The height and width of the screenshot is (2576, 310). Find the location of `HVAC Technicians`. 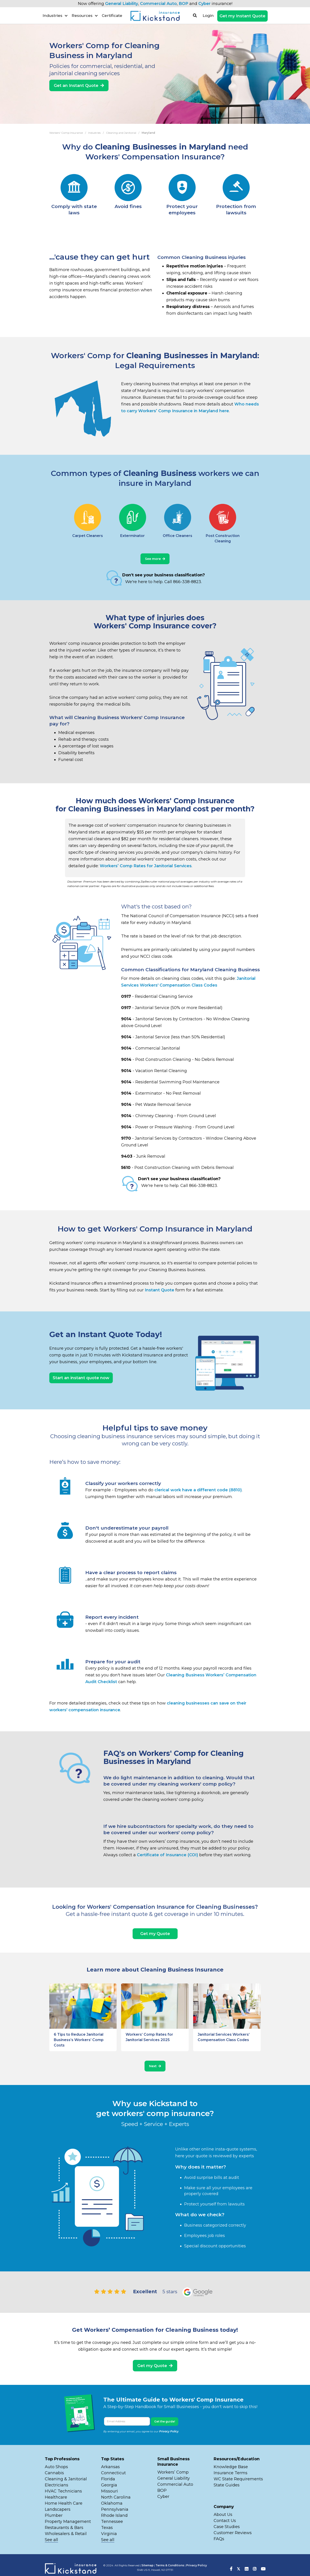

HVAC Technicians is located at coordinates (63, 2491).